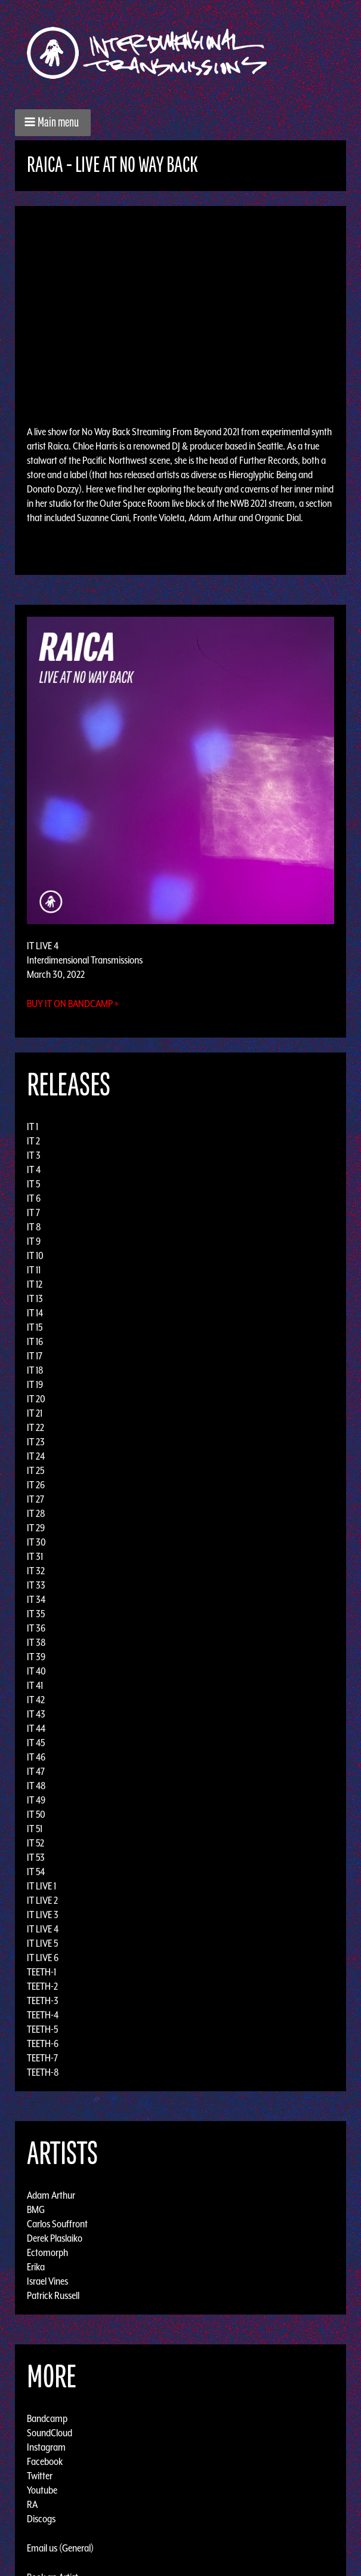  What do you see at coordinates (36, 1771) in the screenshot?
I see `IT 47` at bounding box center [36, 1771].